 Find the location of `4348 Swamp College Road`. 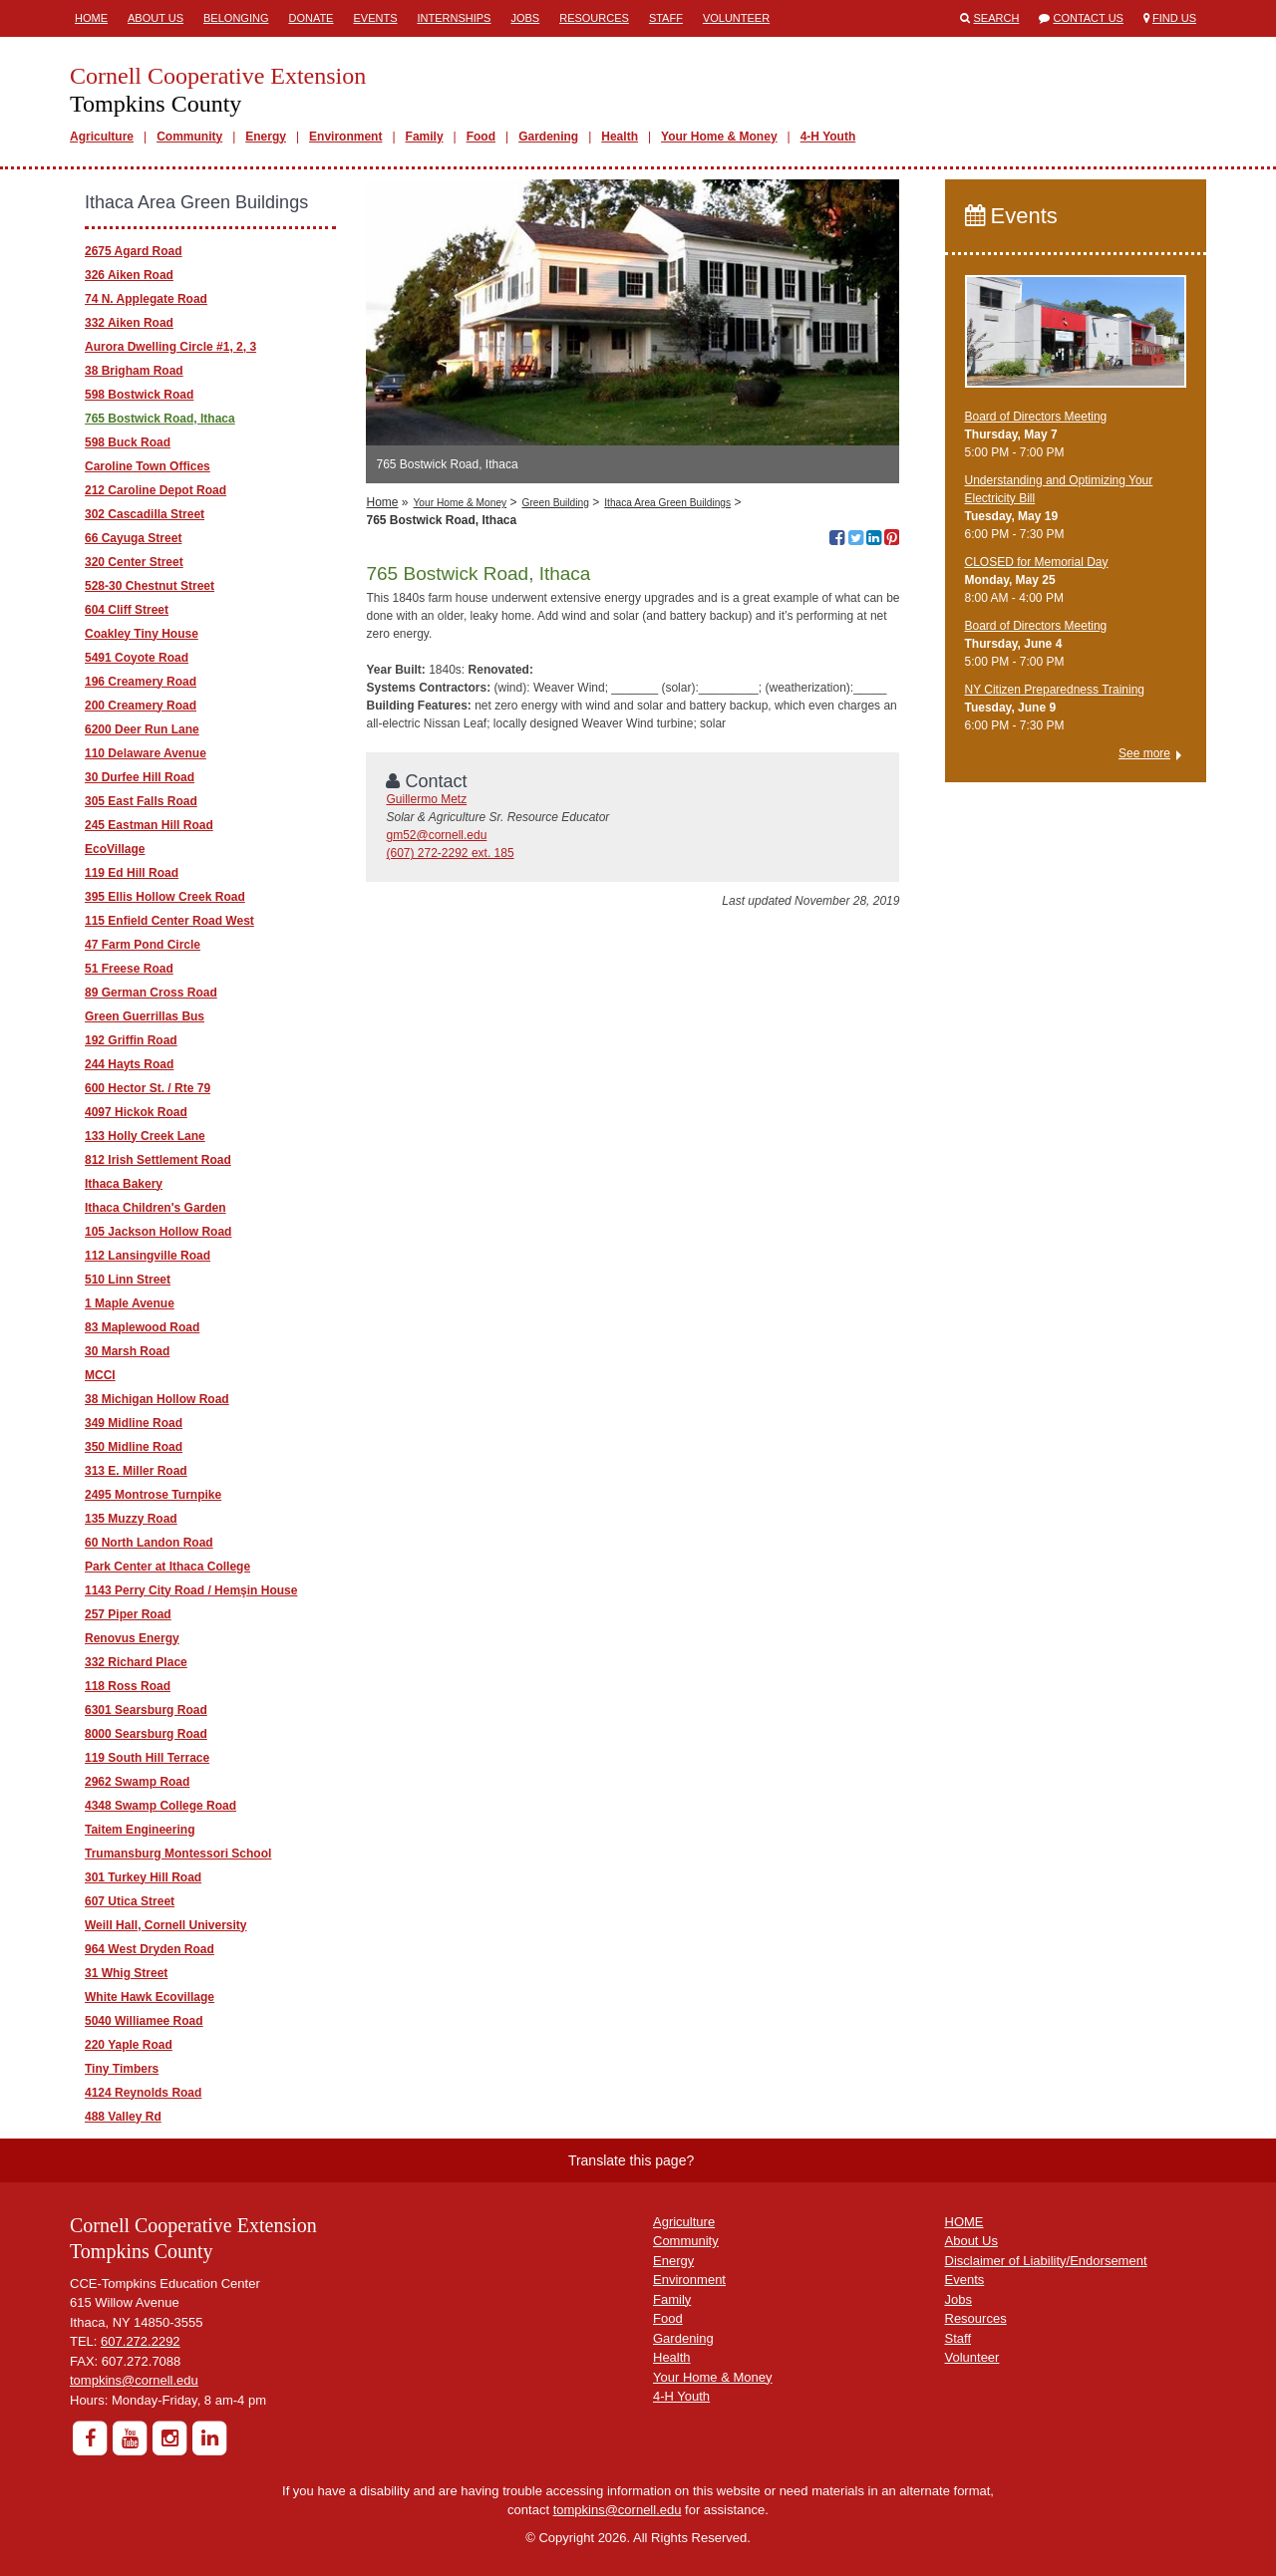

4348 Swamp College Road is located at coordinates (160, 1806).